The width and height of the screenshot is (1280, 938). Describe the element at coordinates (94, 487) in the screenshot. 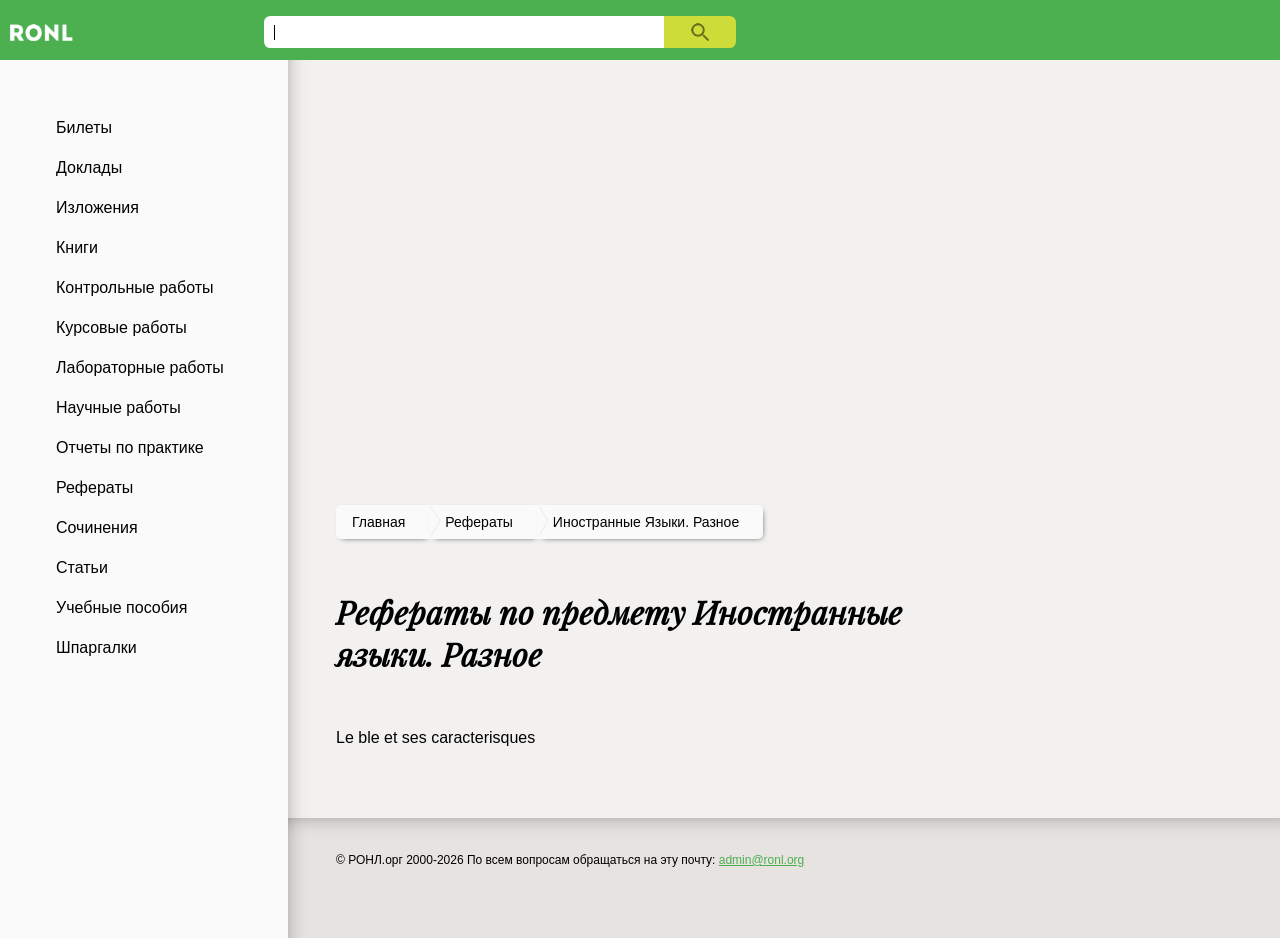

I see `Рефераты` at that location.